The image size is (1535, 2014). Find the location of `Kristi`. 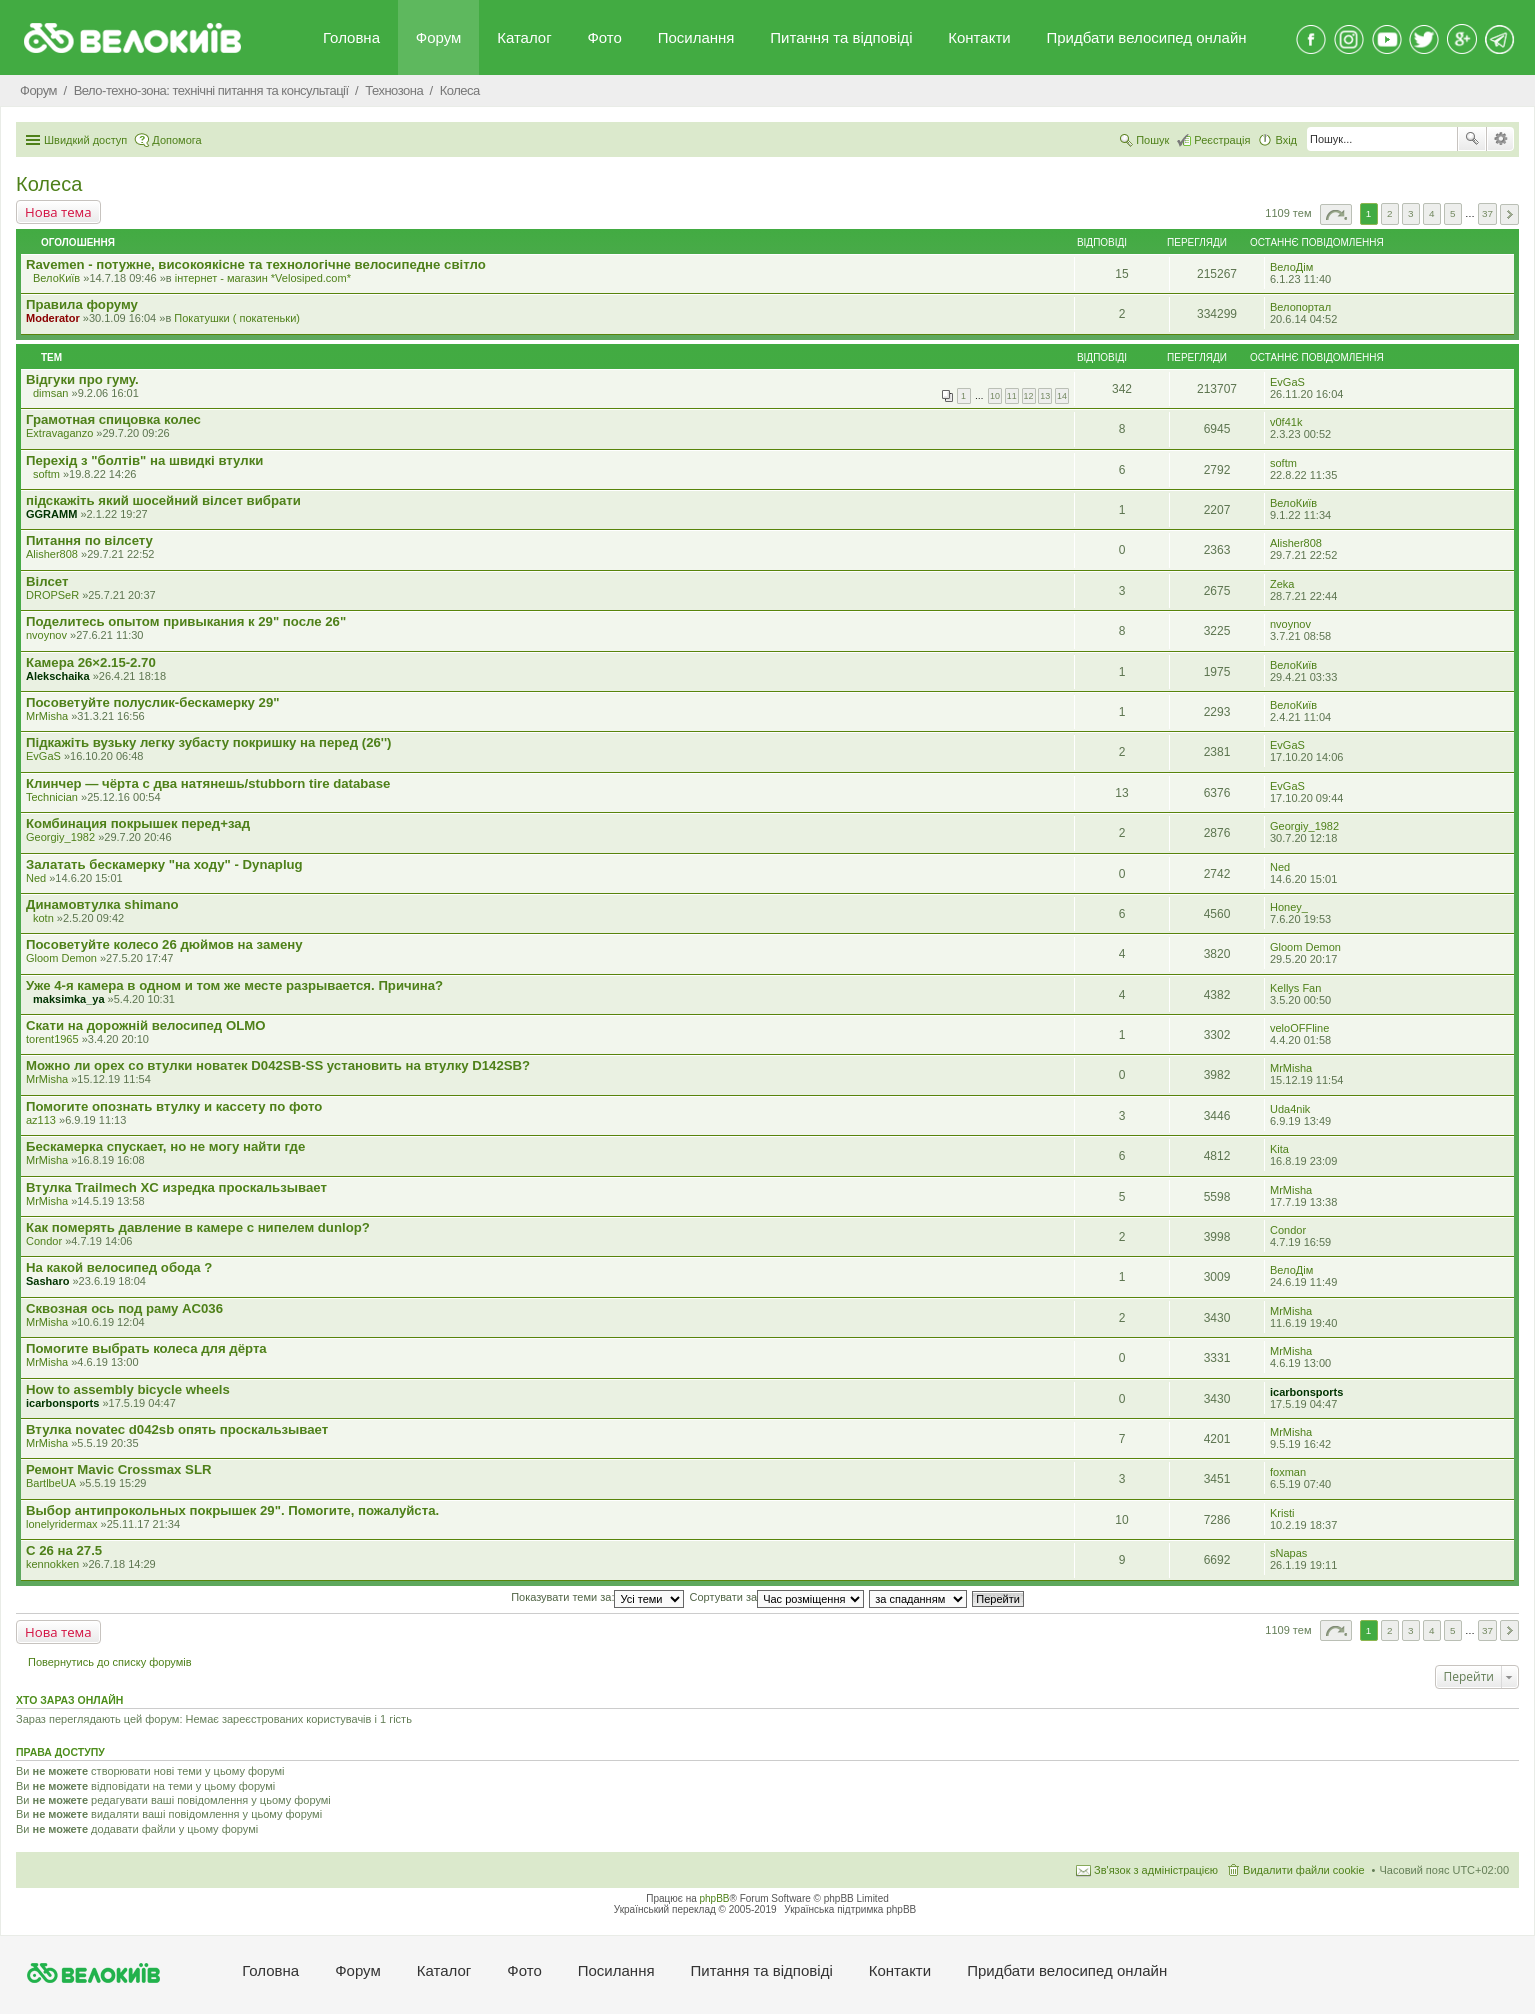

Kristi is located at coordinates (1282, 1513).